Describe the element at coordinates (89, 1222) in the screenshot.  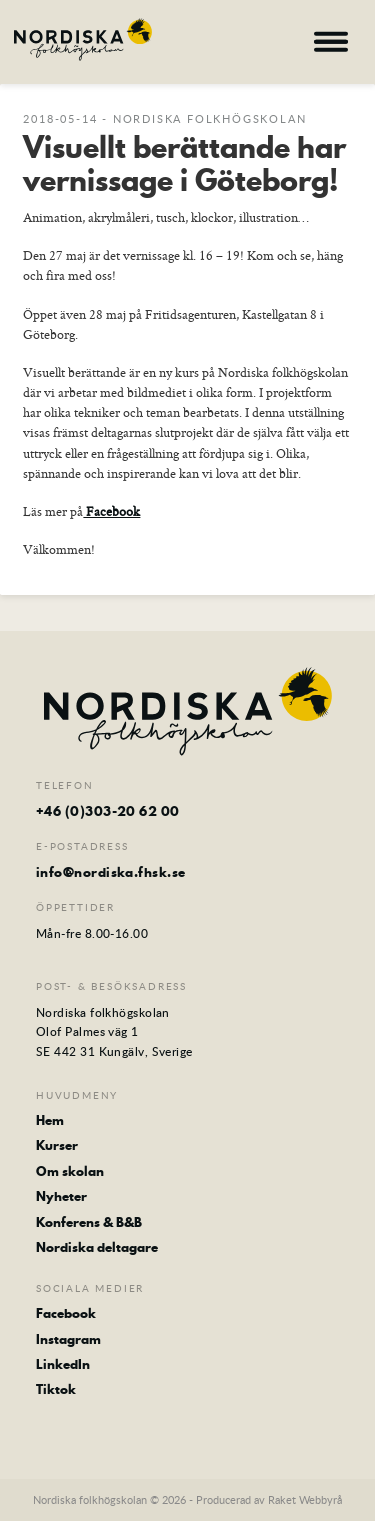
I see `Konferens & B&B` at that location.